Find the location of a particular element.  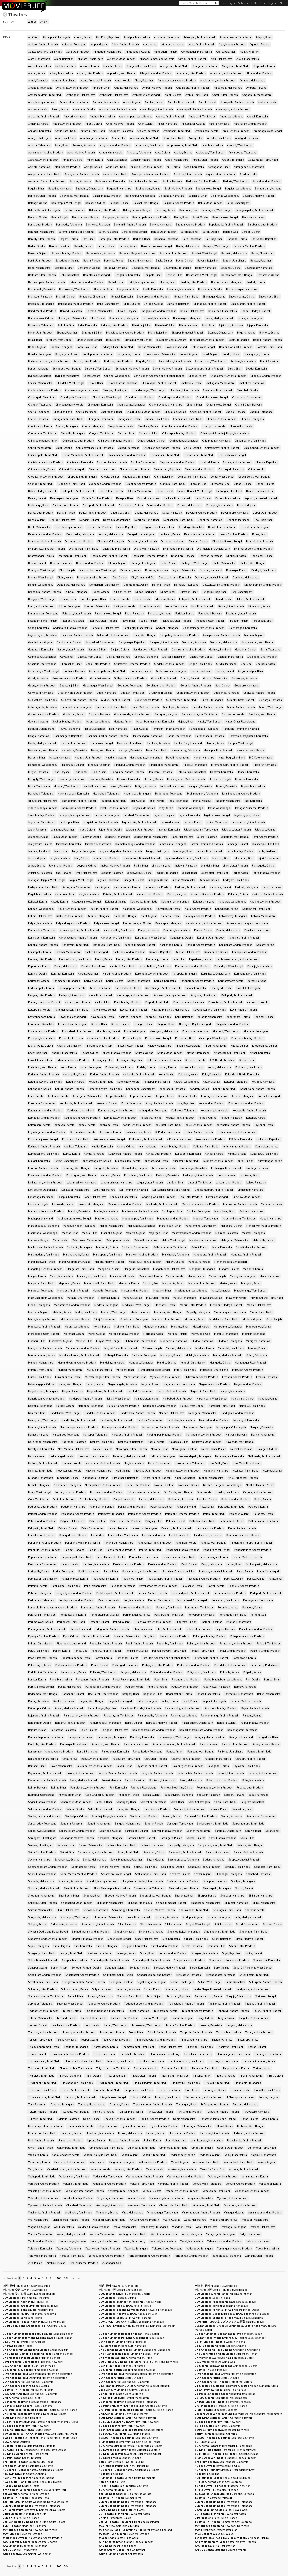

Krishna, Andhra Pradesh is located at coordinates (198, 1132).